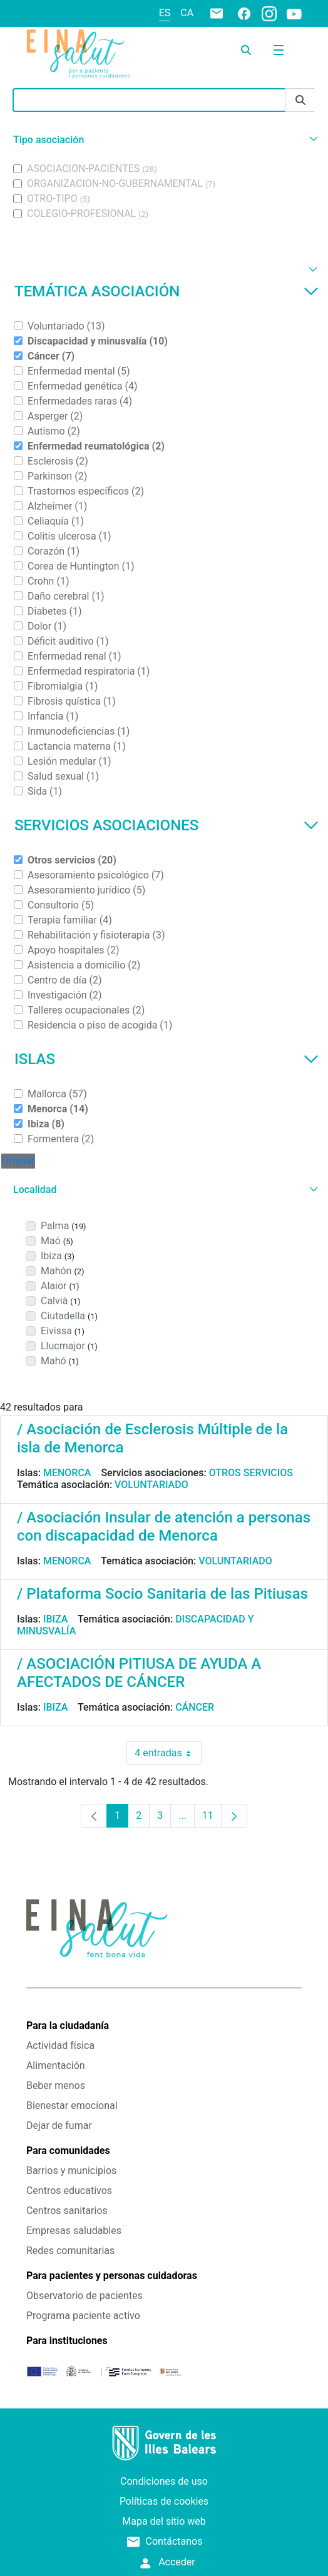 The image size is (328, 2576). I want to click on Cáncer, so click(194, 1707).